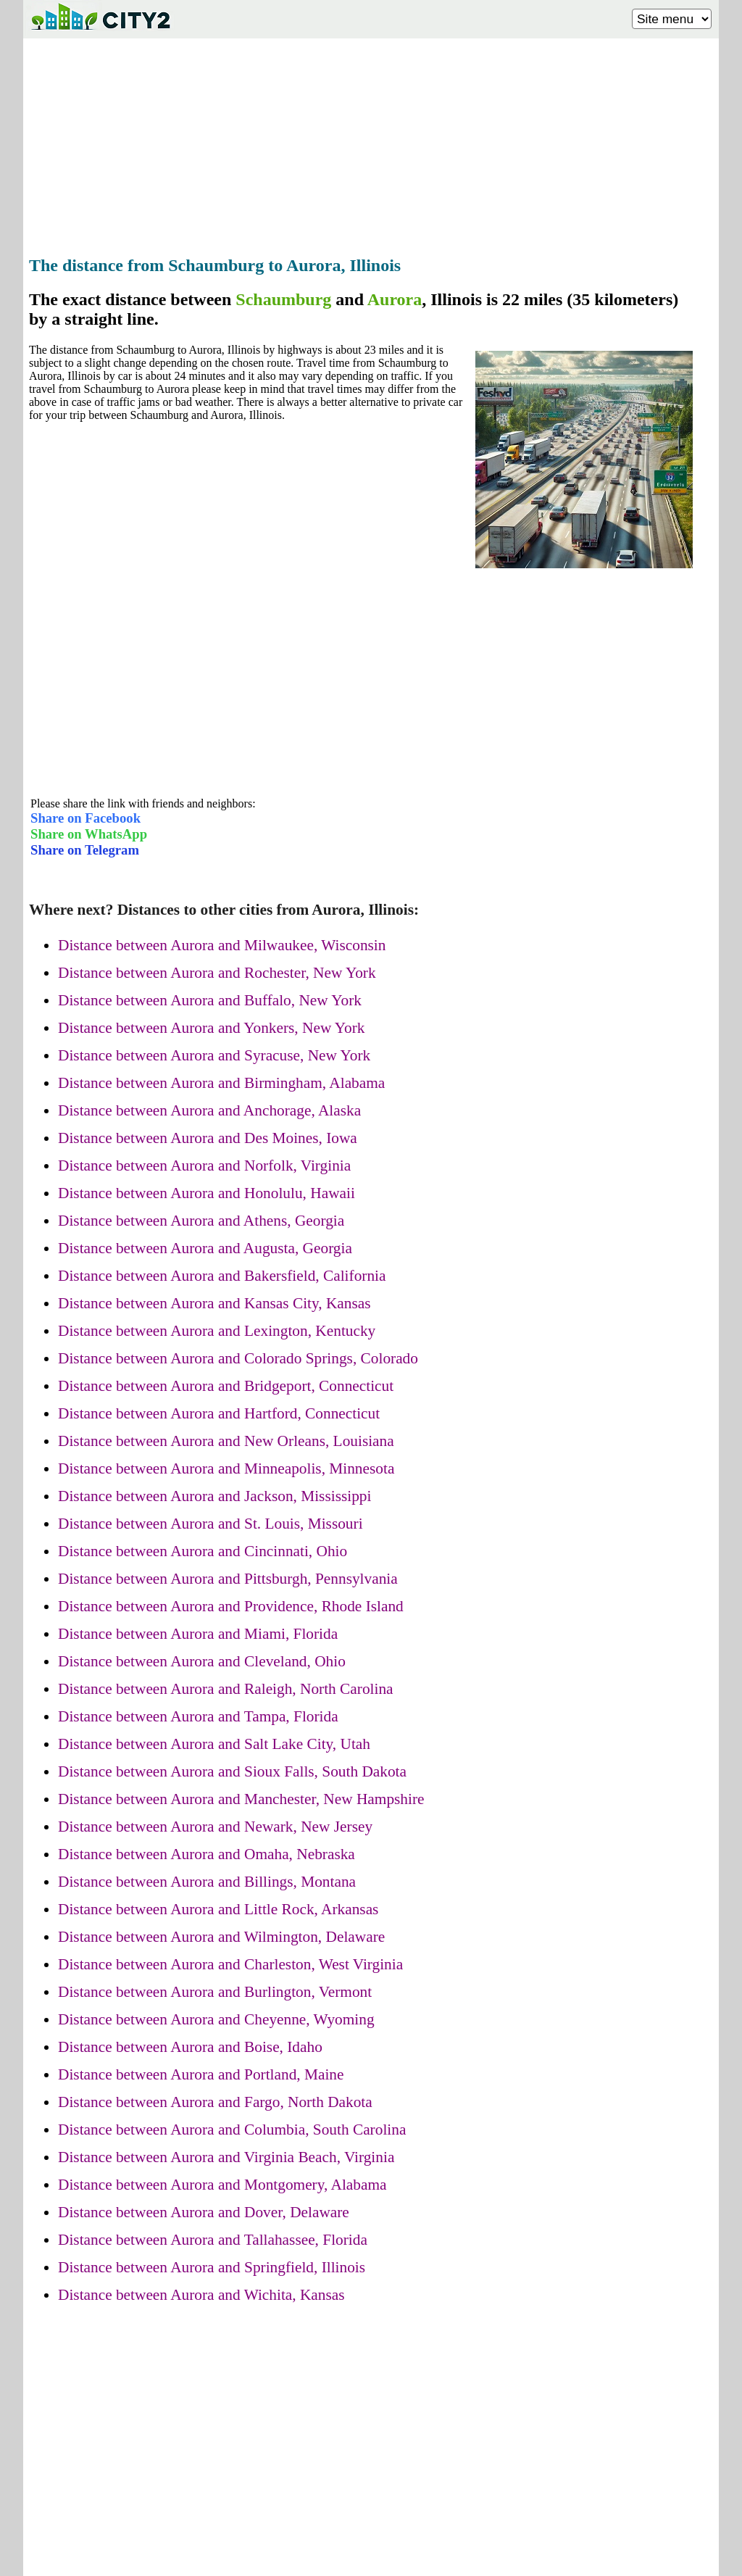  What do you see at coordinates (202, 1661) in the screenshot?
I see `Distance between Aurora and Cleveland, Ohio` at bounding box center [202, 1661].